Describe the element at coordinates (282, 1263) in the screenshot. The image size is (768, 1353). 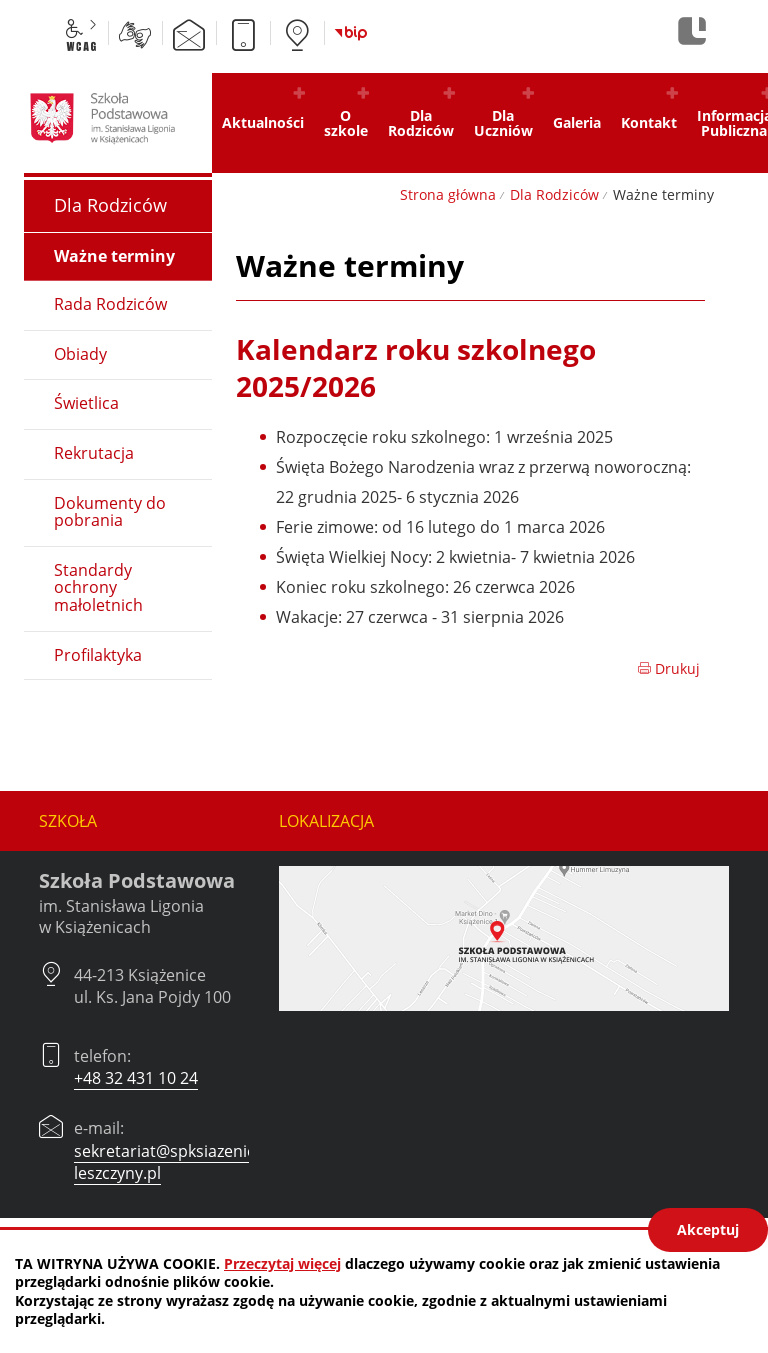
I see `Przeczytaj więcej` at that location.